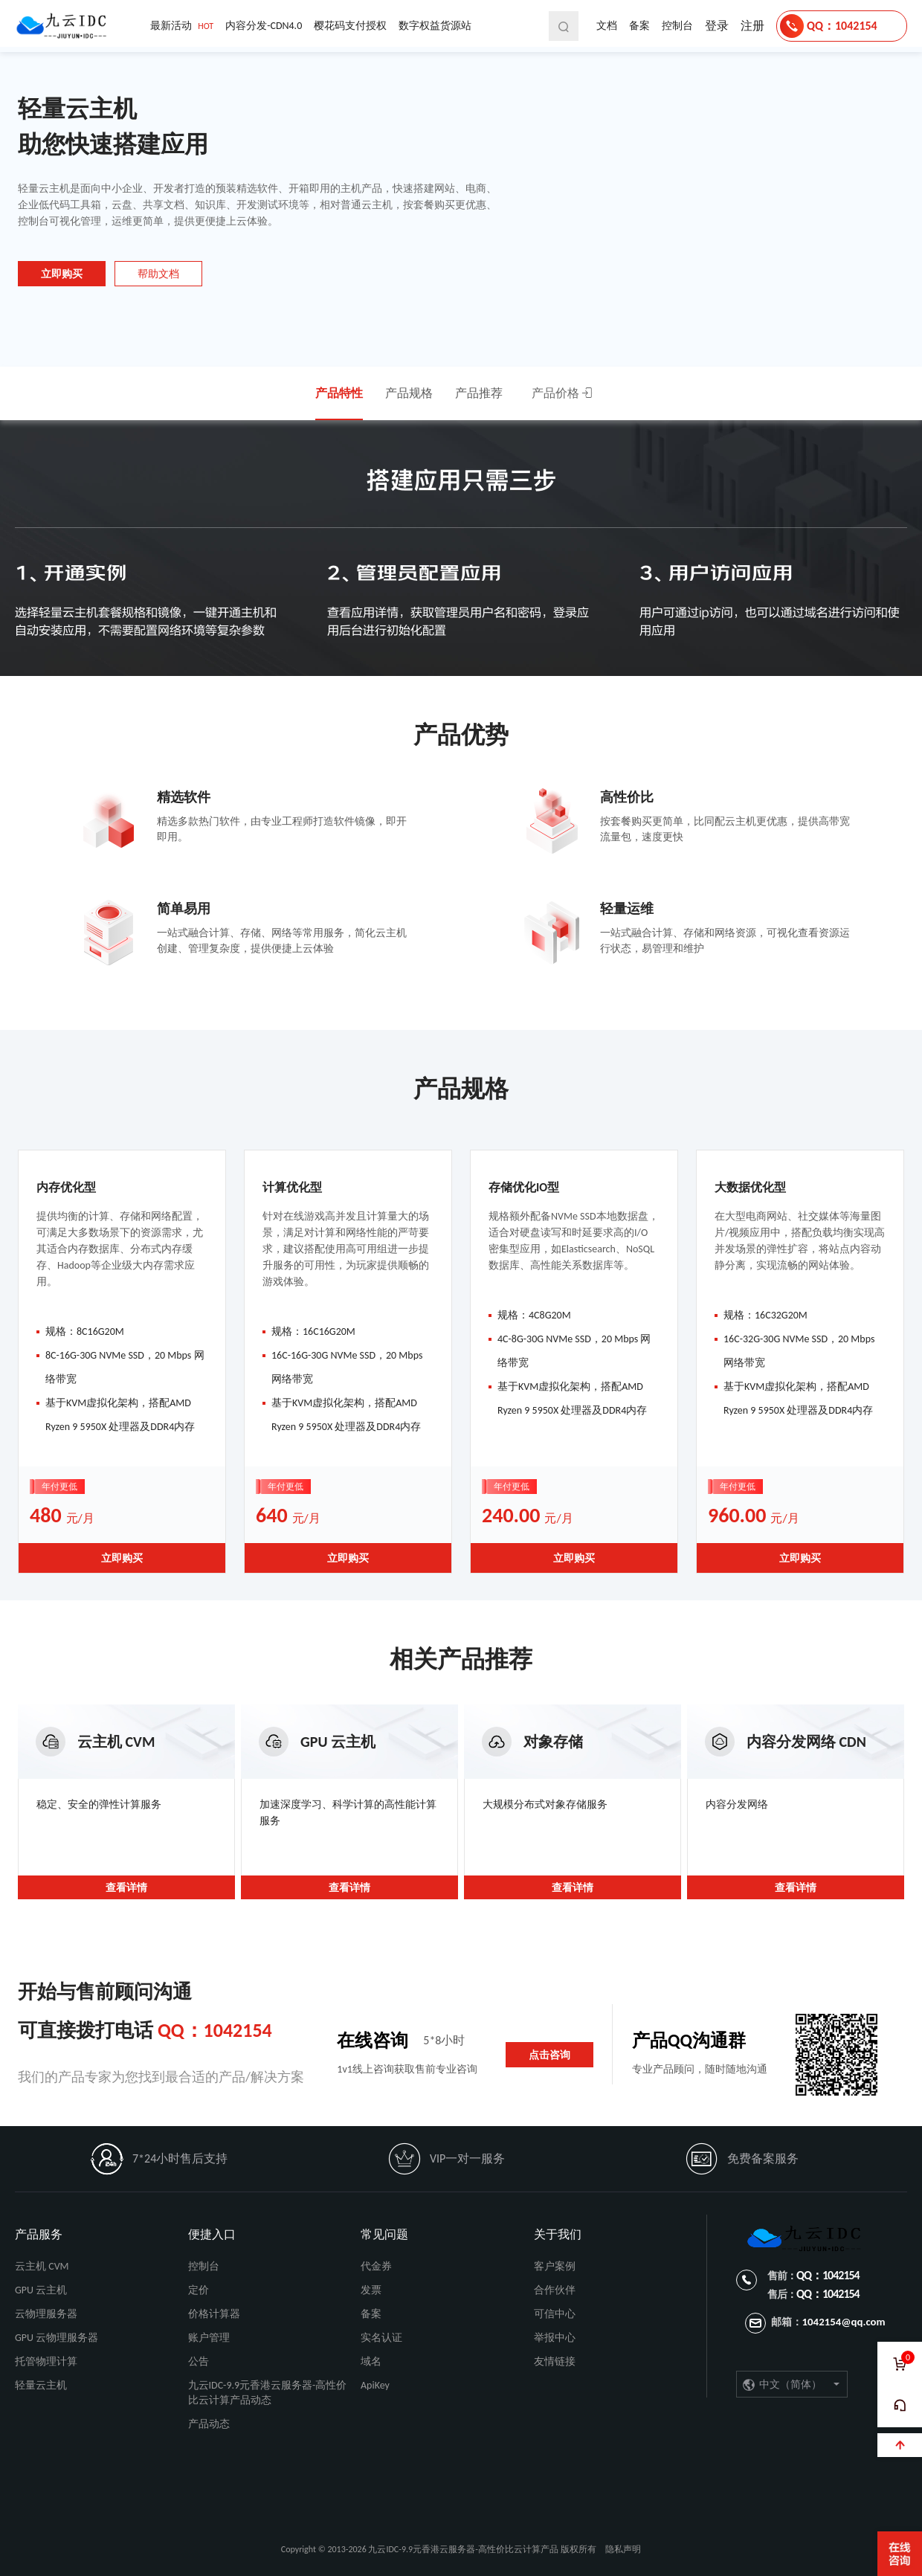 This screenshot has height=2576, width=922. What do you see at coordinates (198, 2290) in the screenshot?
I see `定价` at bounding box center [198, 2290].